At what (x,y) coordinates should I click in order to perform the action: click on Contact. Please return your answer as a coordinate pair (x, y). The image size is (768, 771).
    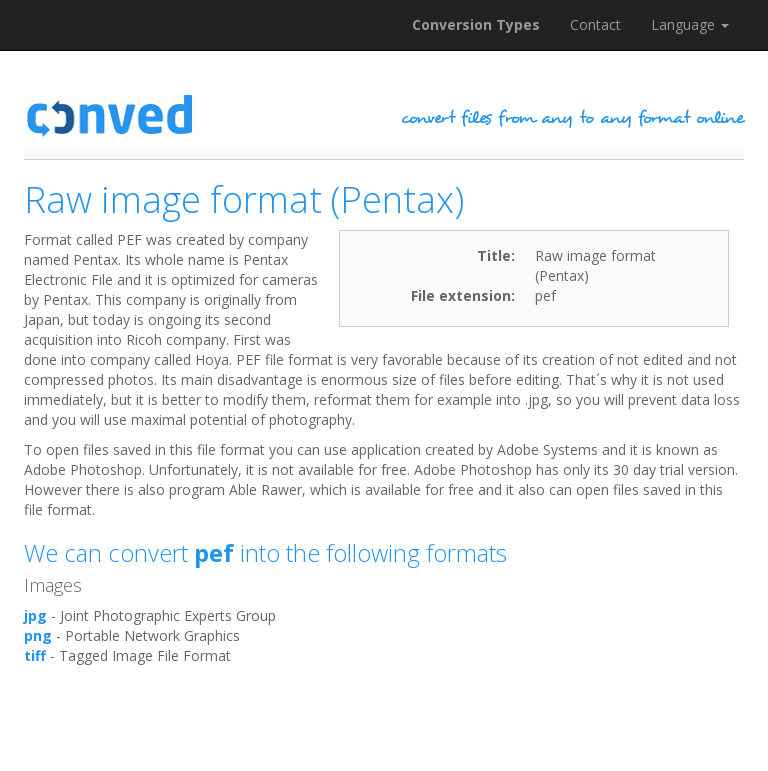
    Looking at the image, I should click on (595, 24).